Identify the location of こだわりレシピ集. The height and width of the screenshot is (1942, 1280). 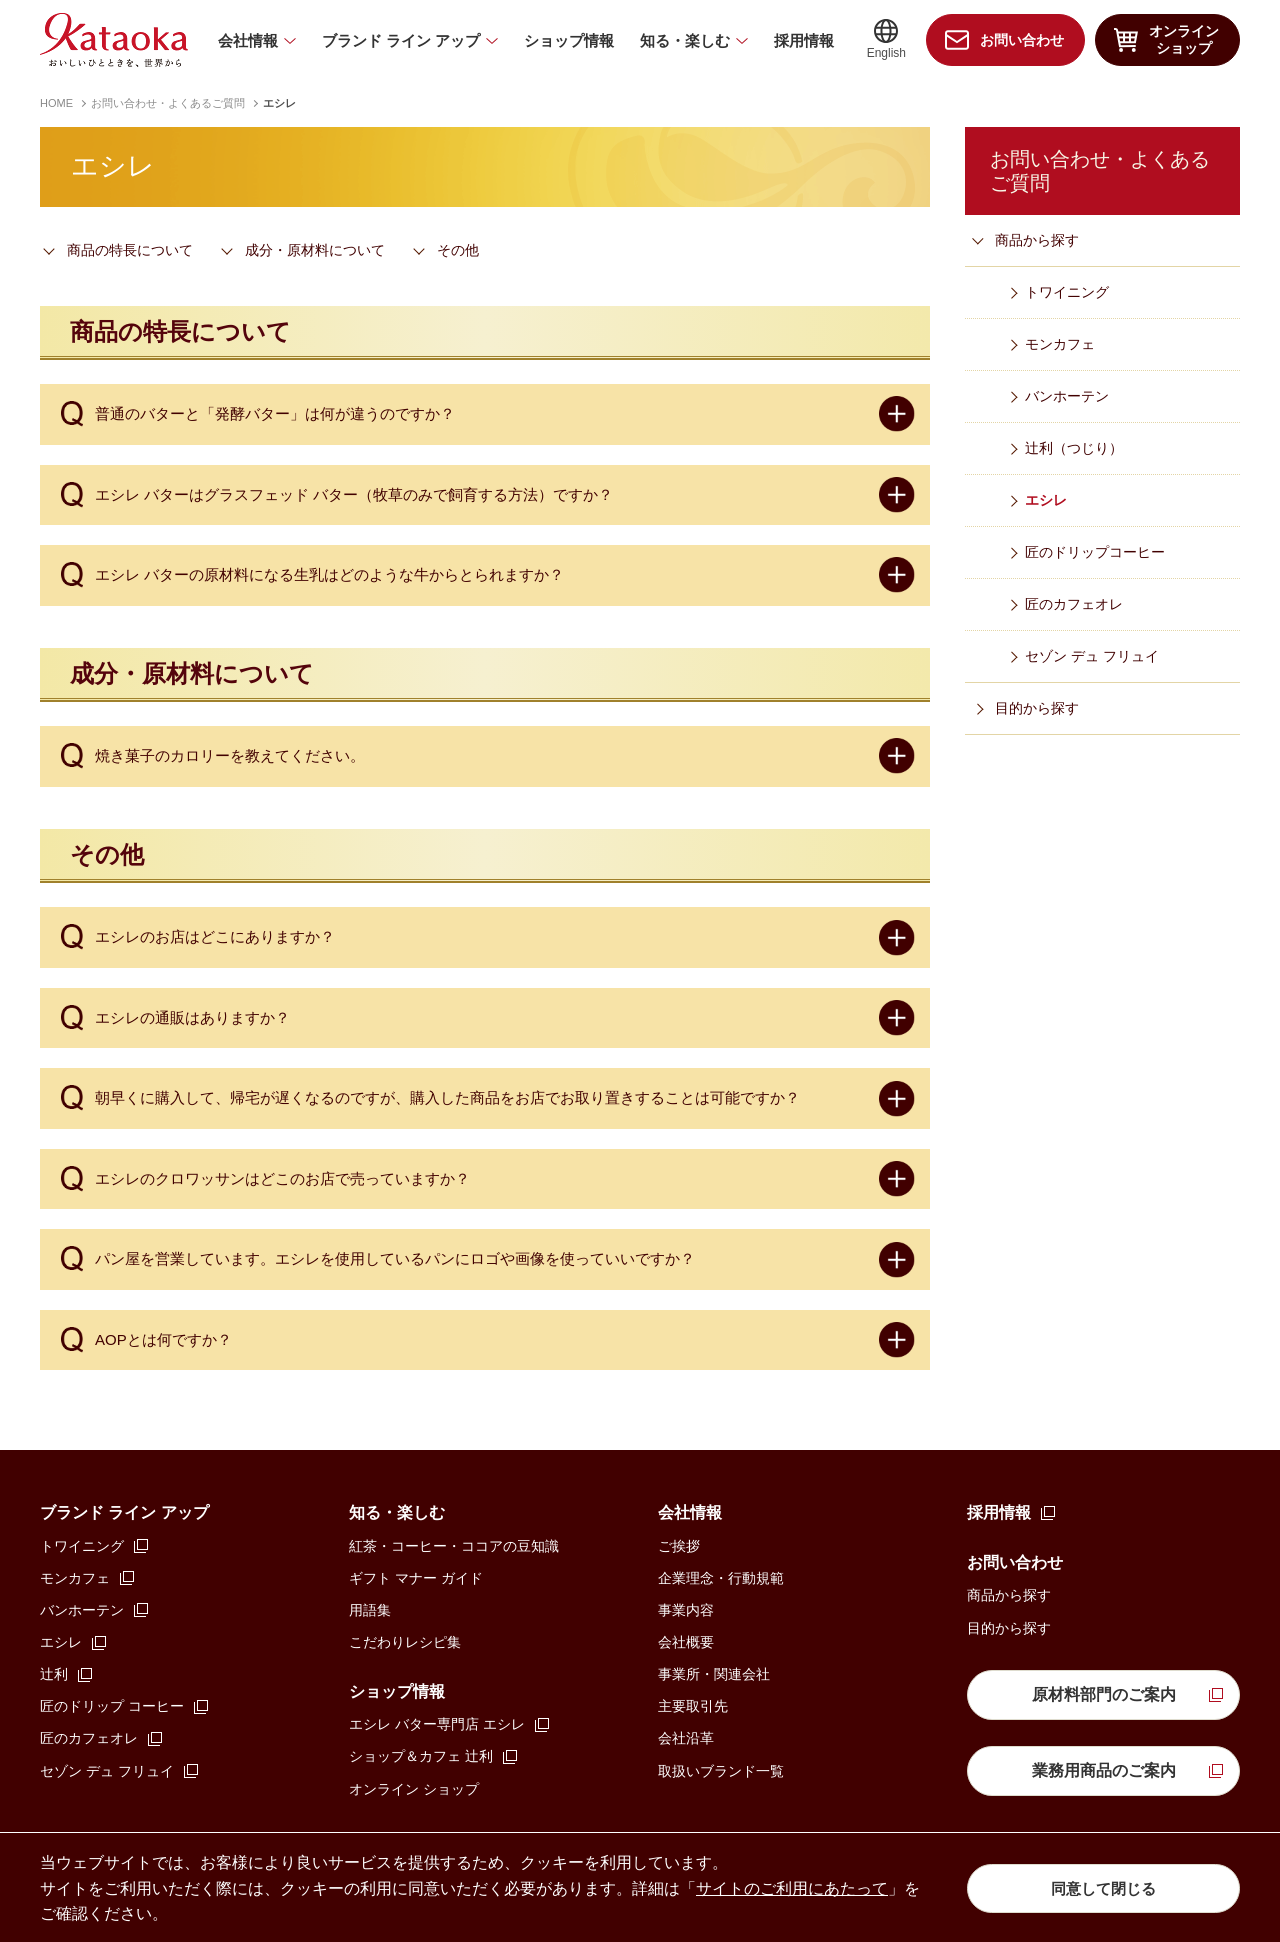
(405, 1642).